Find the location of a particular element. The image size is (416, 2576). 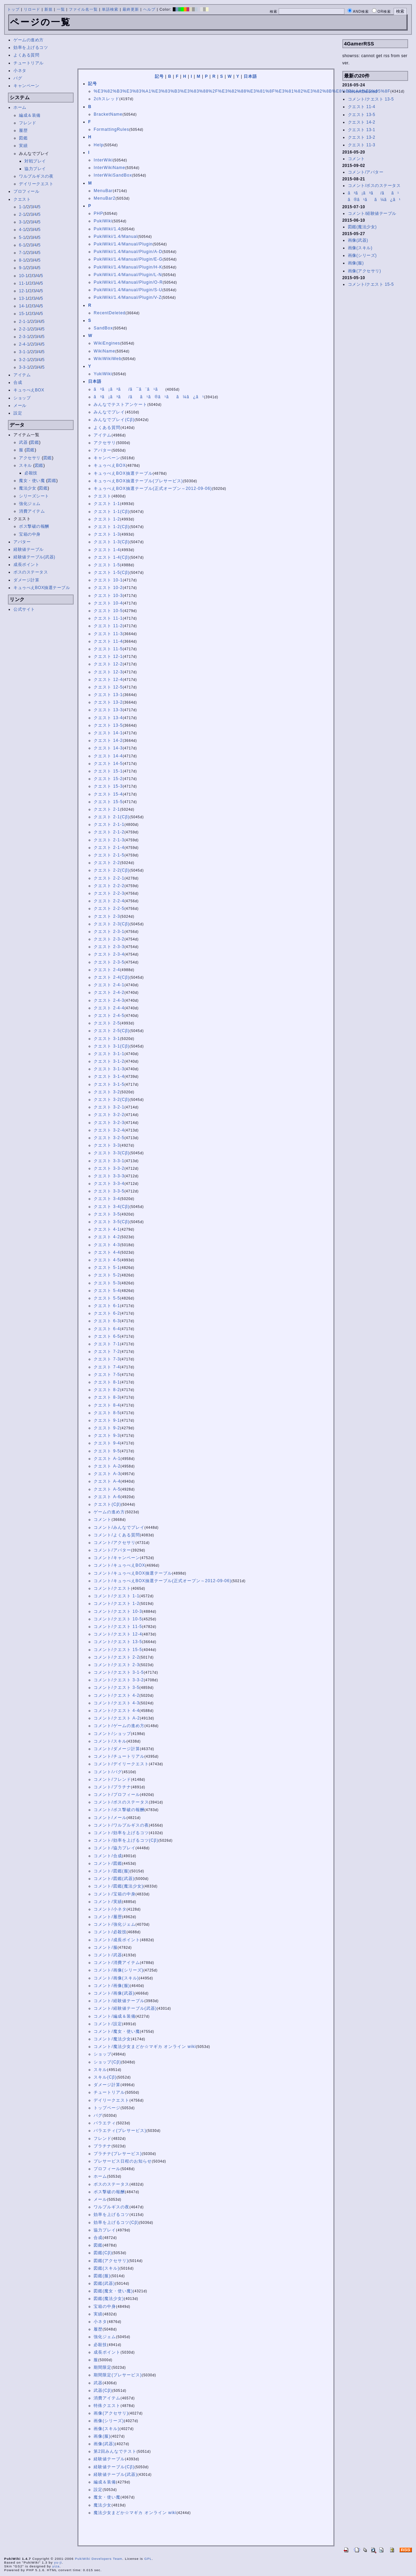

コメント/フレンド is located at coordinates (112, 1779).